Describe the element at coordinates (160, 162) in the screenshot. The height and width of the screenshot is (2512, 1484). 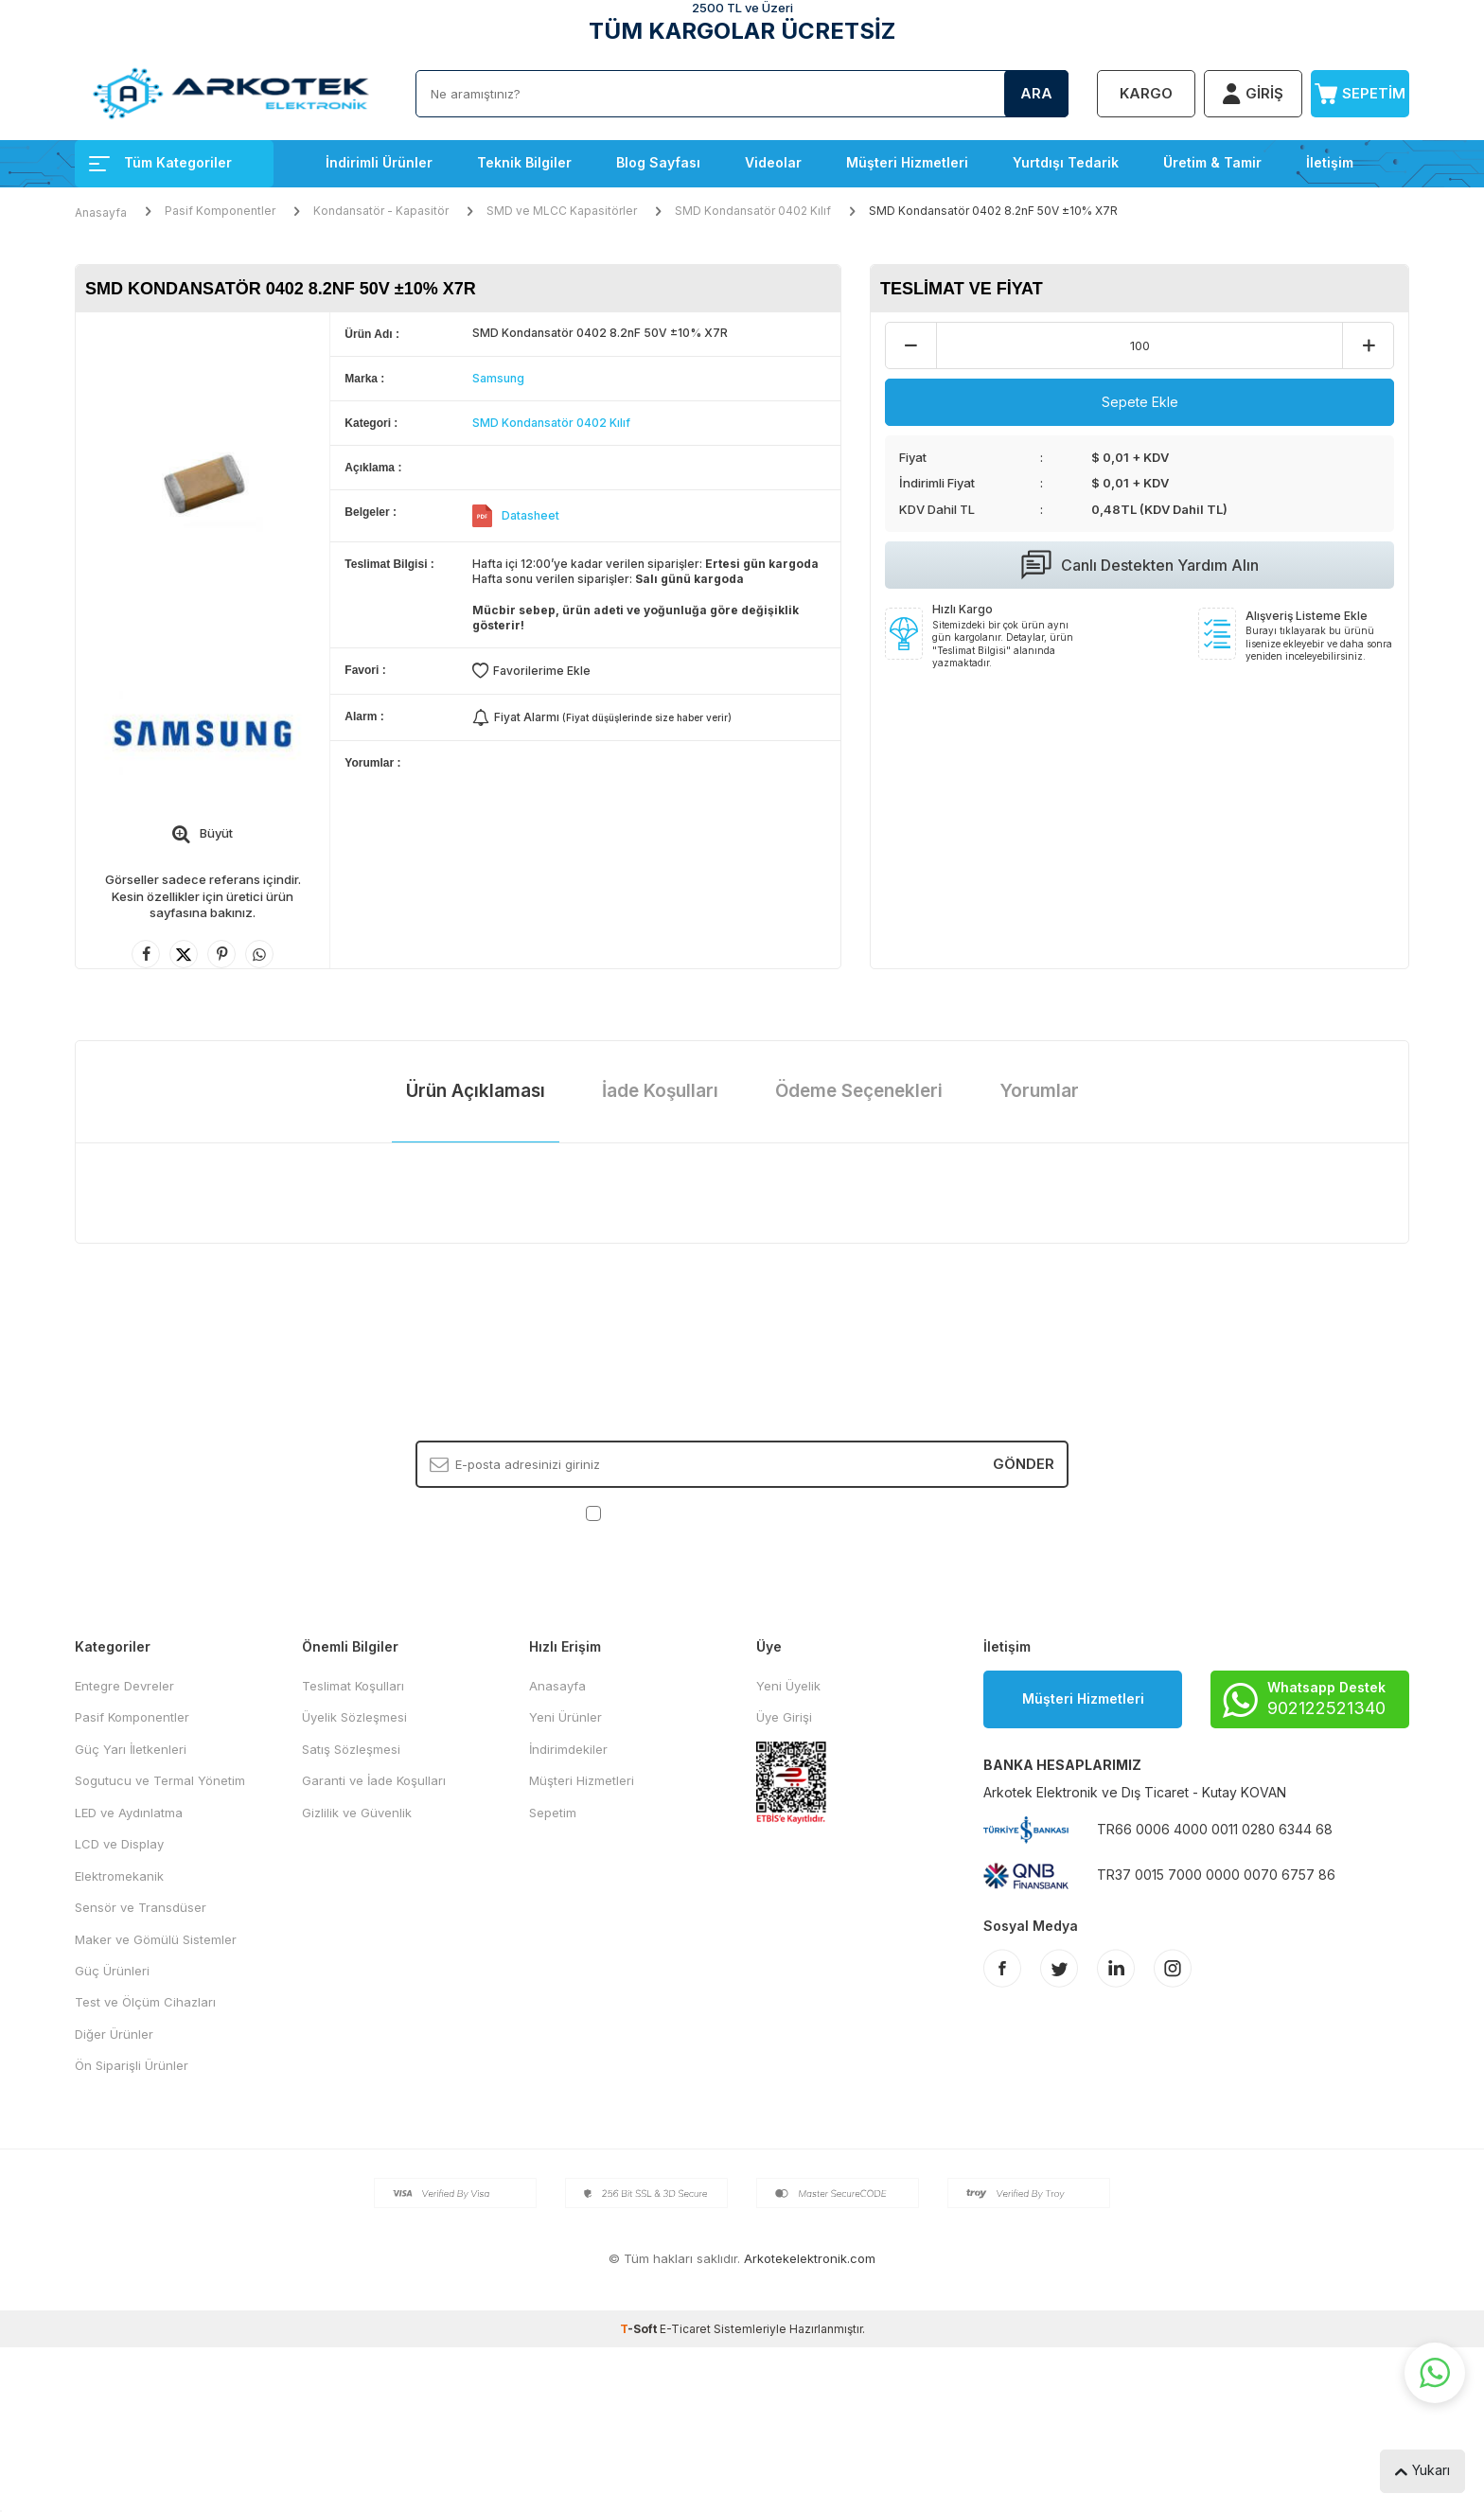
I see `Tüm Kategoriler` at that location.